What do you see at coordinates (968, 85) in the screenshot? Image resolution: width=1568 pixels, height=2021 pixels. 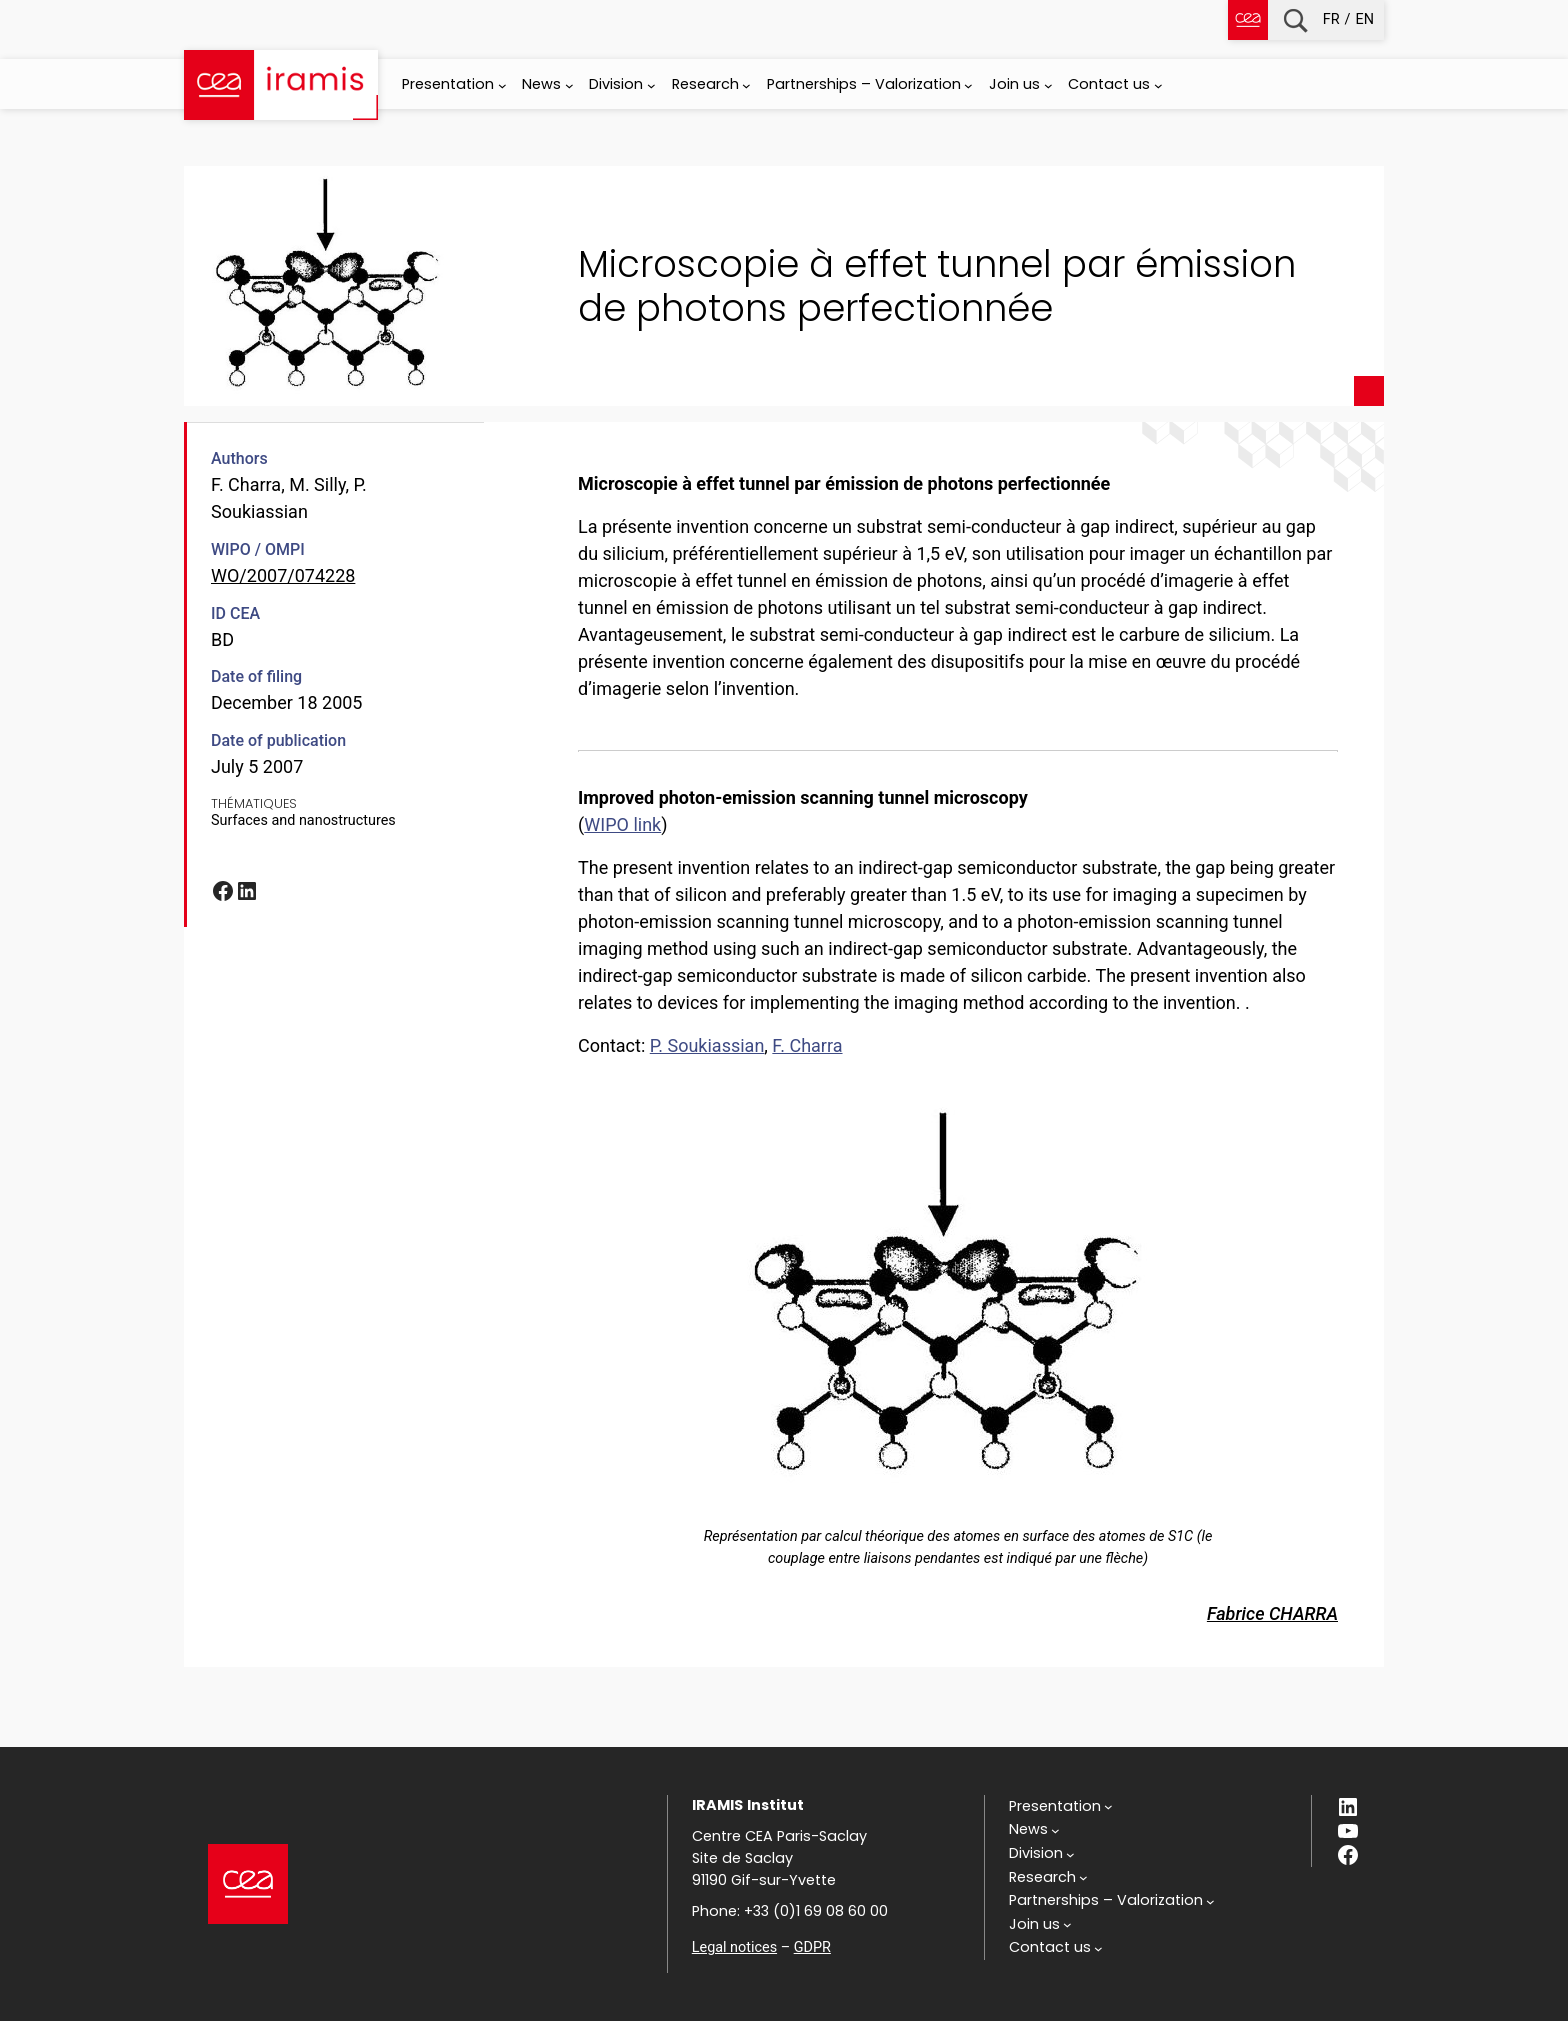 I see `[Partnerships - Valorization submenu]` at bounding box center [968, 85].